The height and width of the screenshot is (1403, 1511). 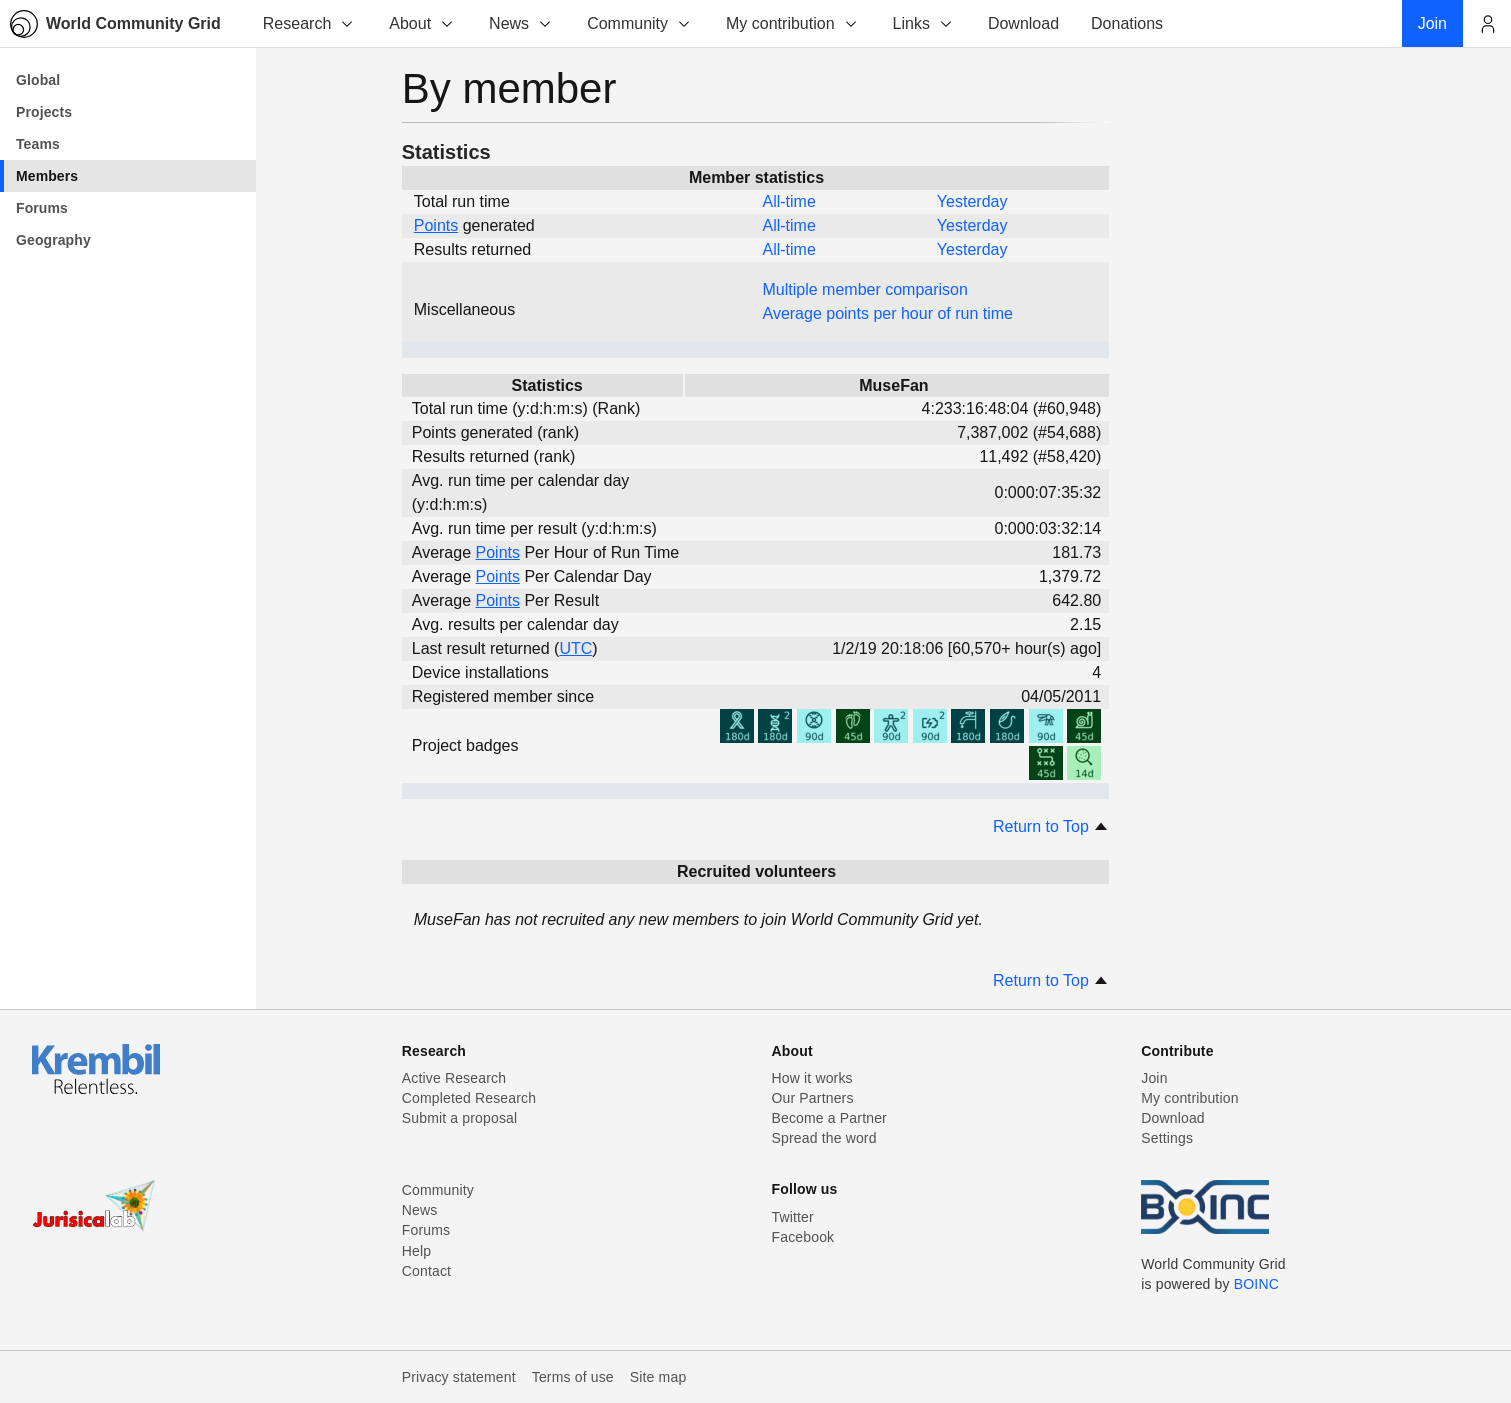 What do you see at coordinates (454, 1078) in the screenshot?
I see `Active Research` at bounding box center [454, 1078].